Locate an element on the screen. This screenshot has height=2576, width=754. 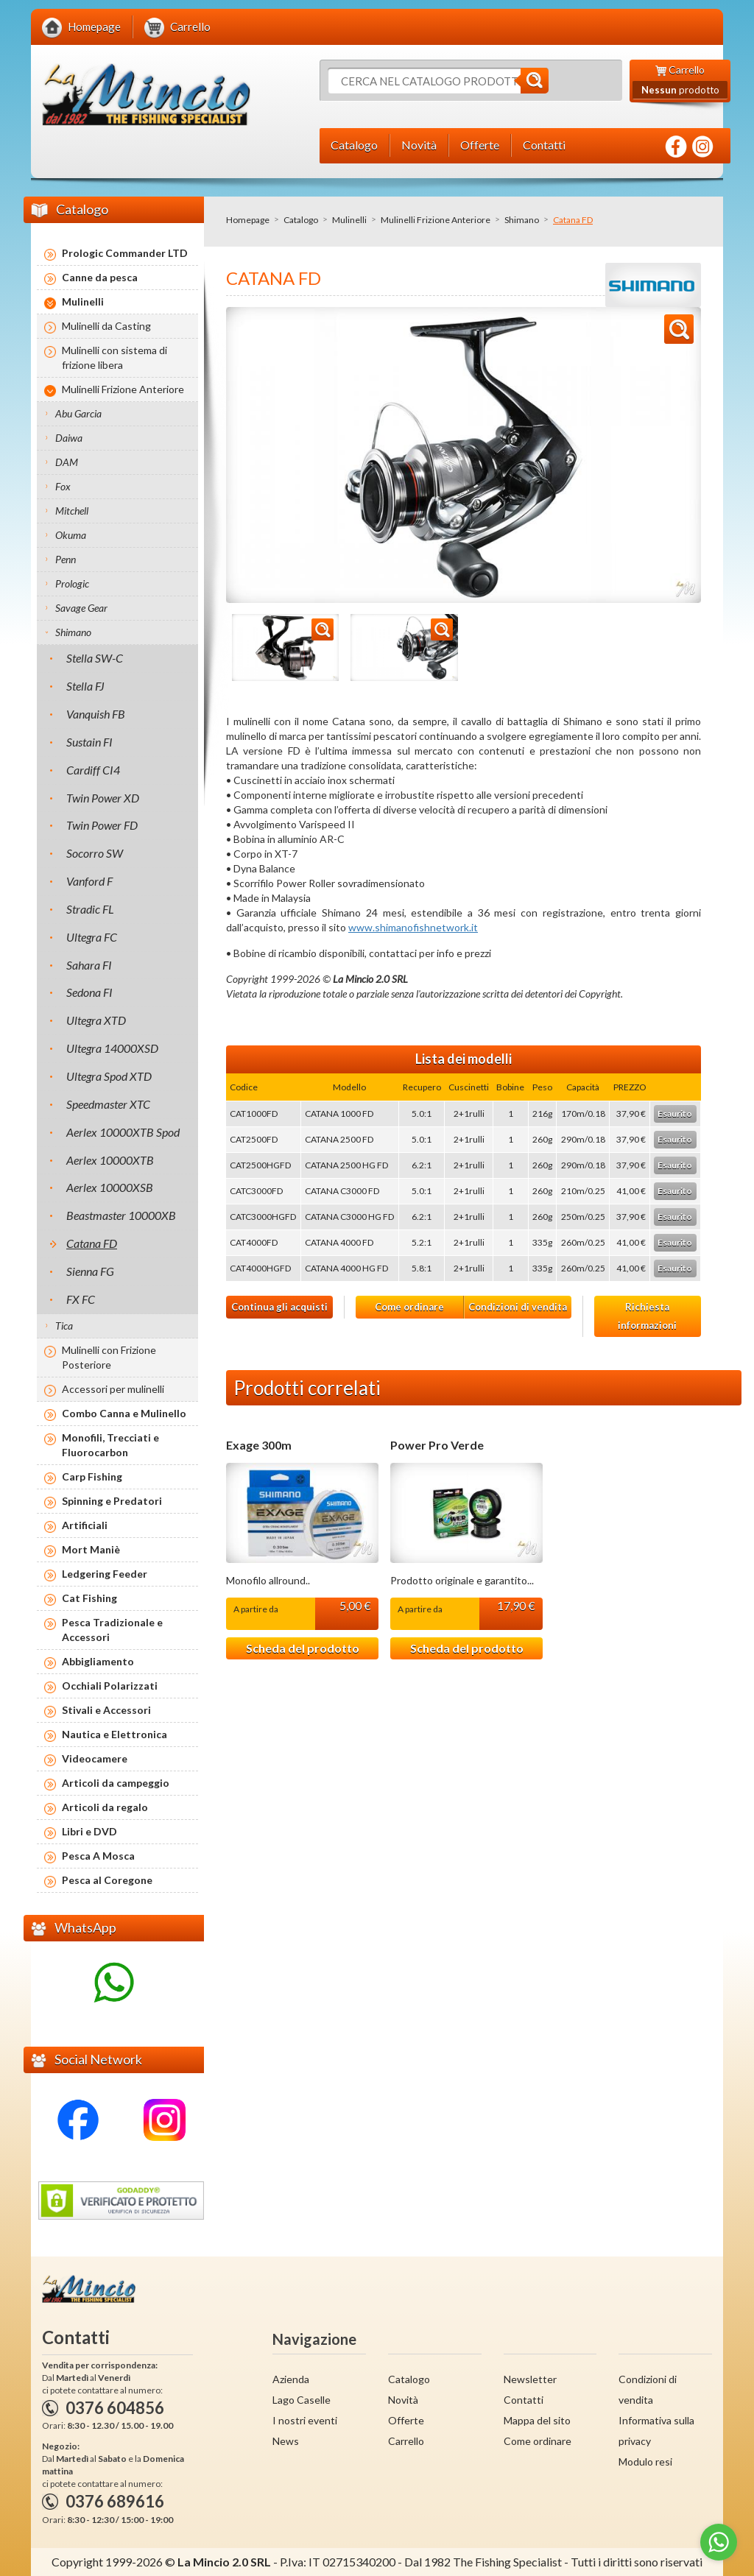
Shimano is located at coordinates (521, 219).